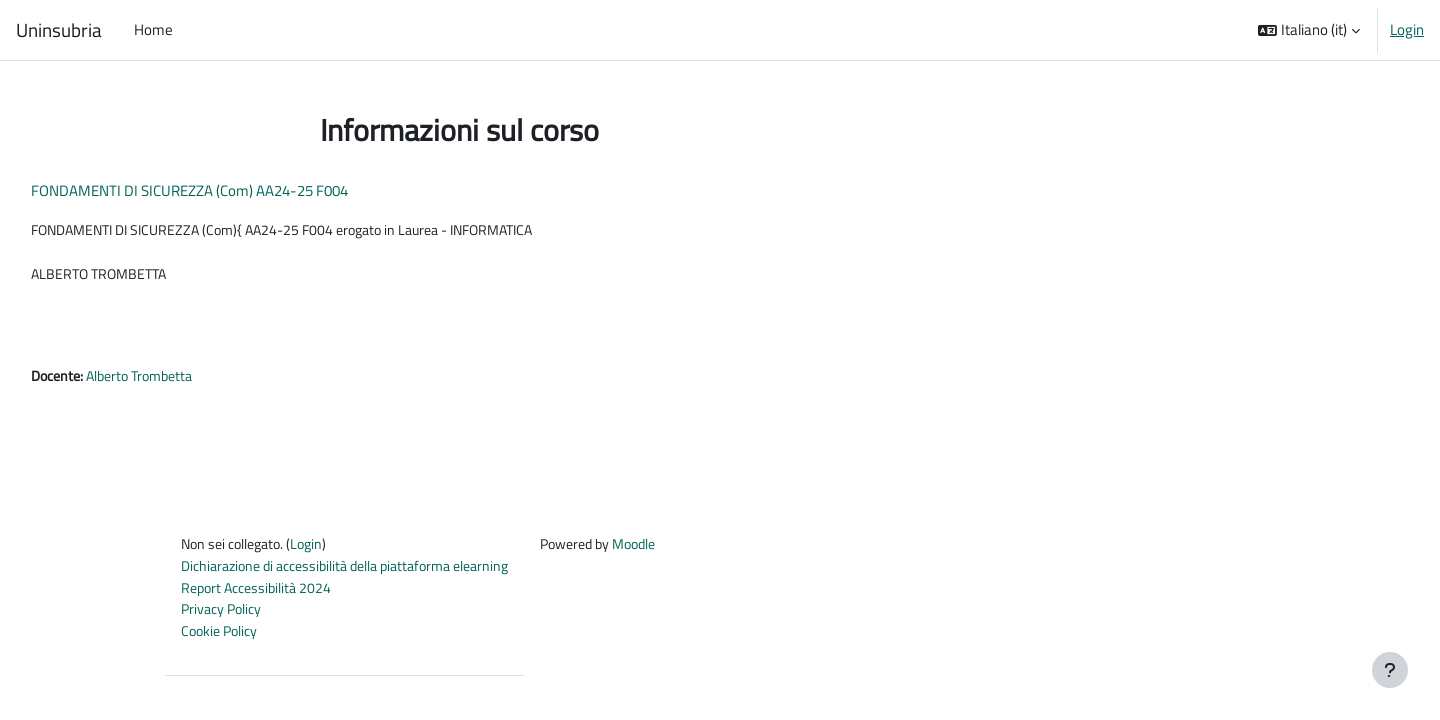  Describe the element at coordinates (153, 29) in the screenshot. I see `Home [menuitem]` at that location.